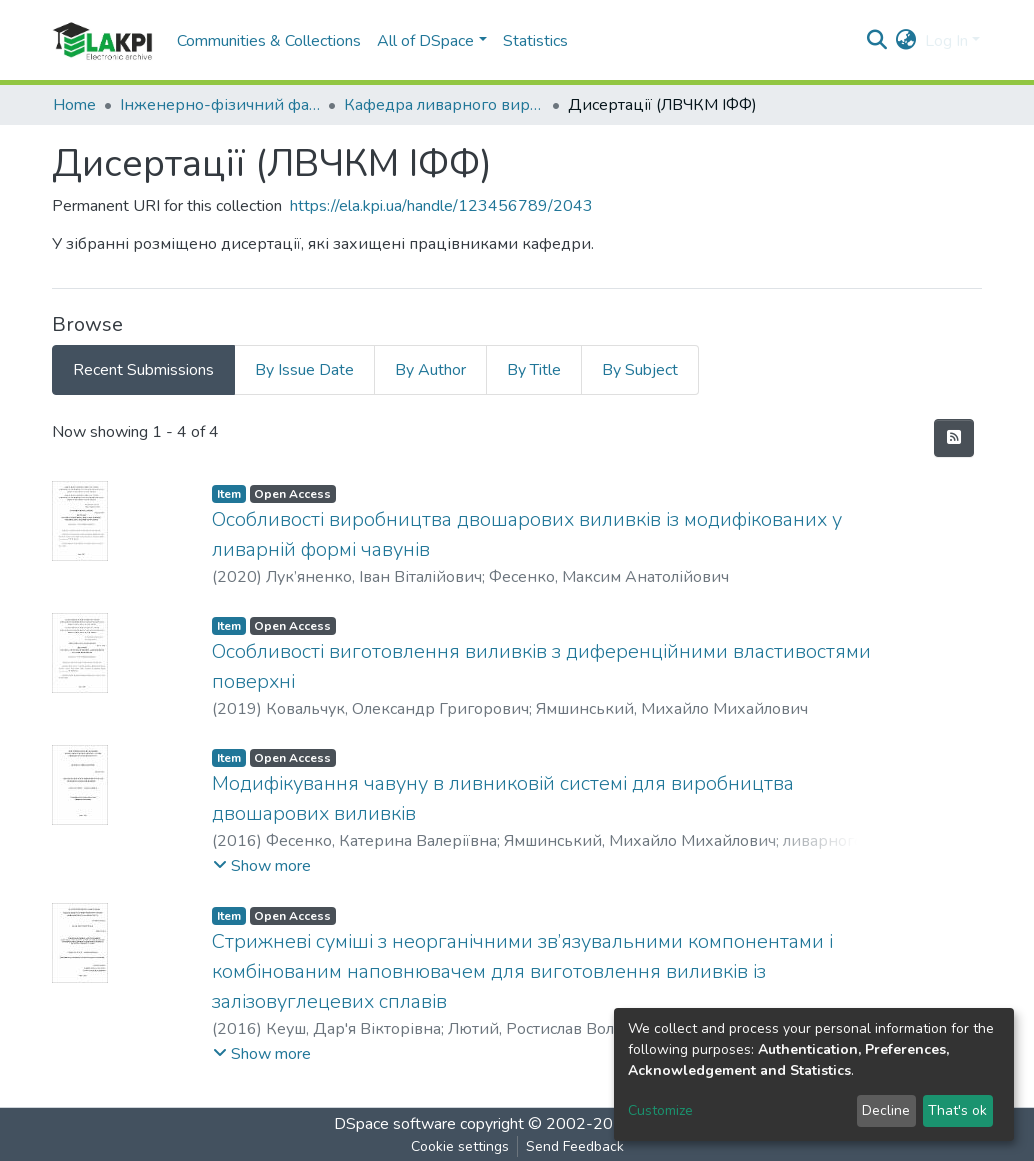 The width and height of the screenshot is (1034, 1161). What do you see at coordinates (395, 1124) in the screenshot?
I see `DSpace software` at bounding box center [395, 1124].